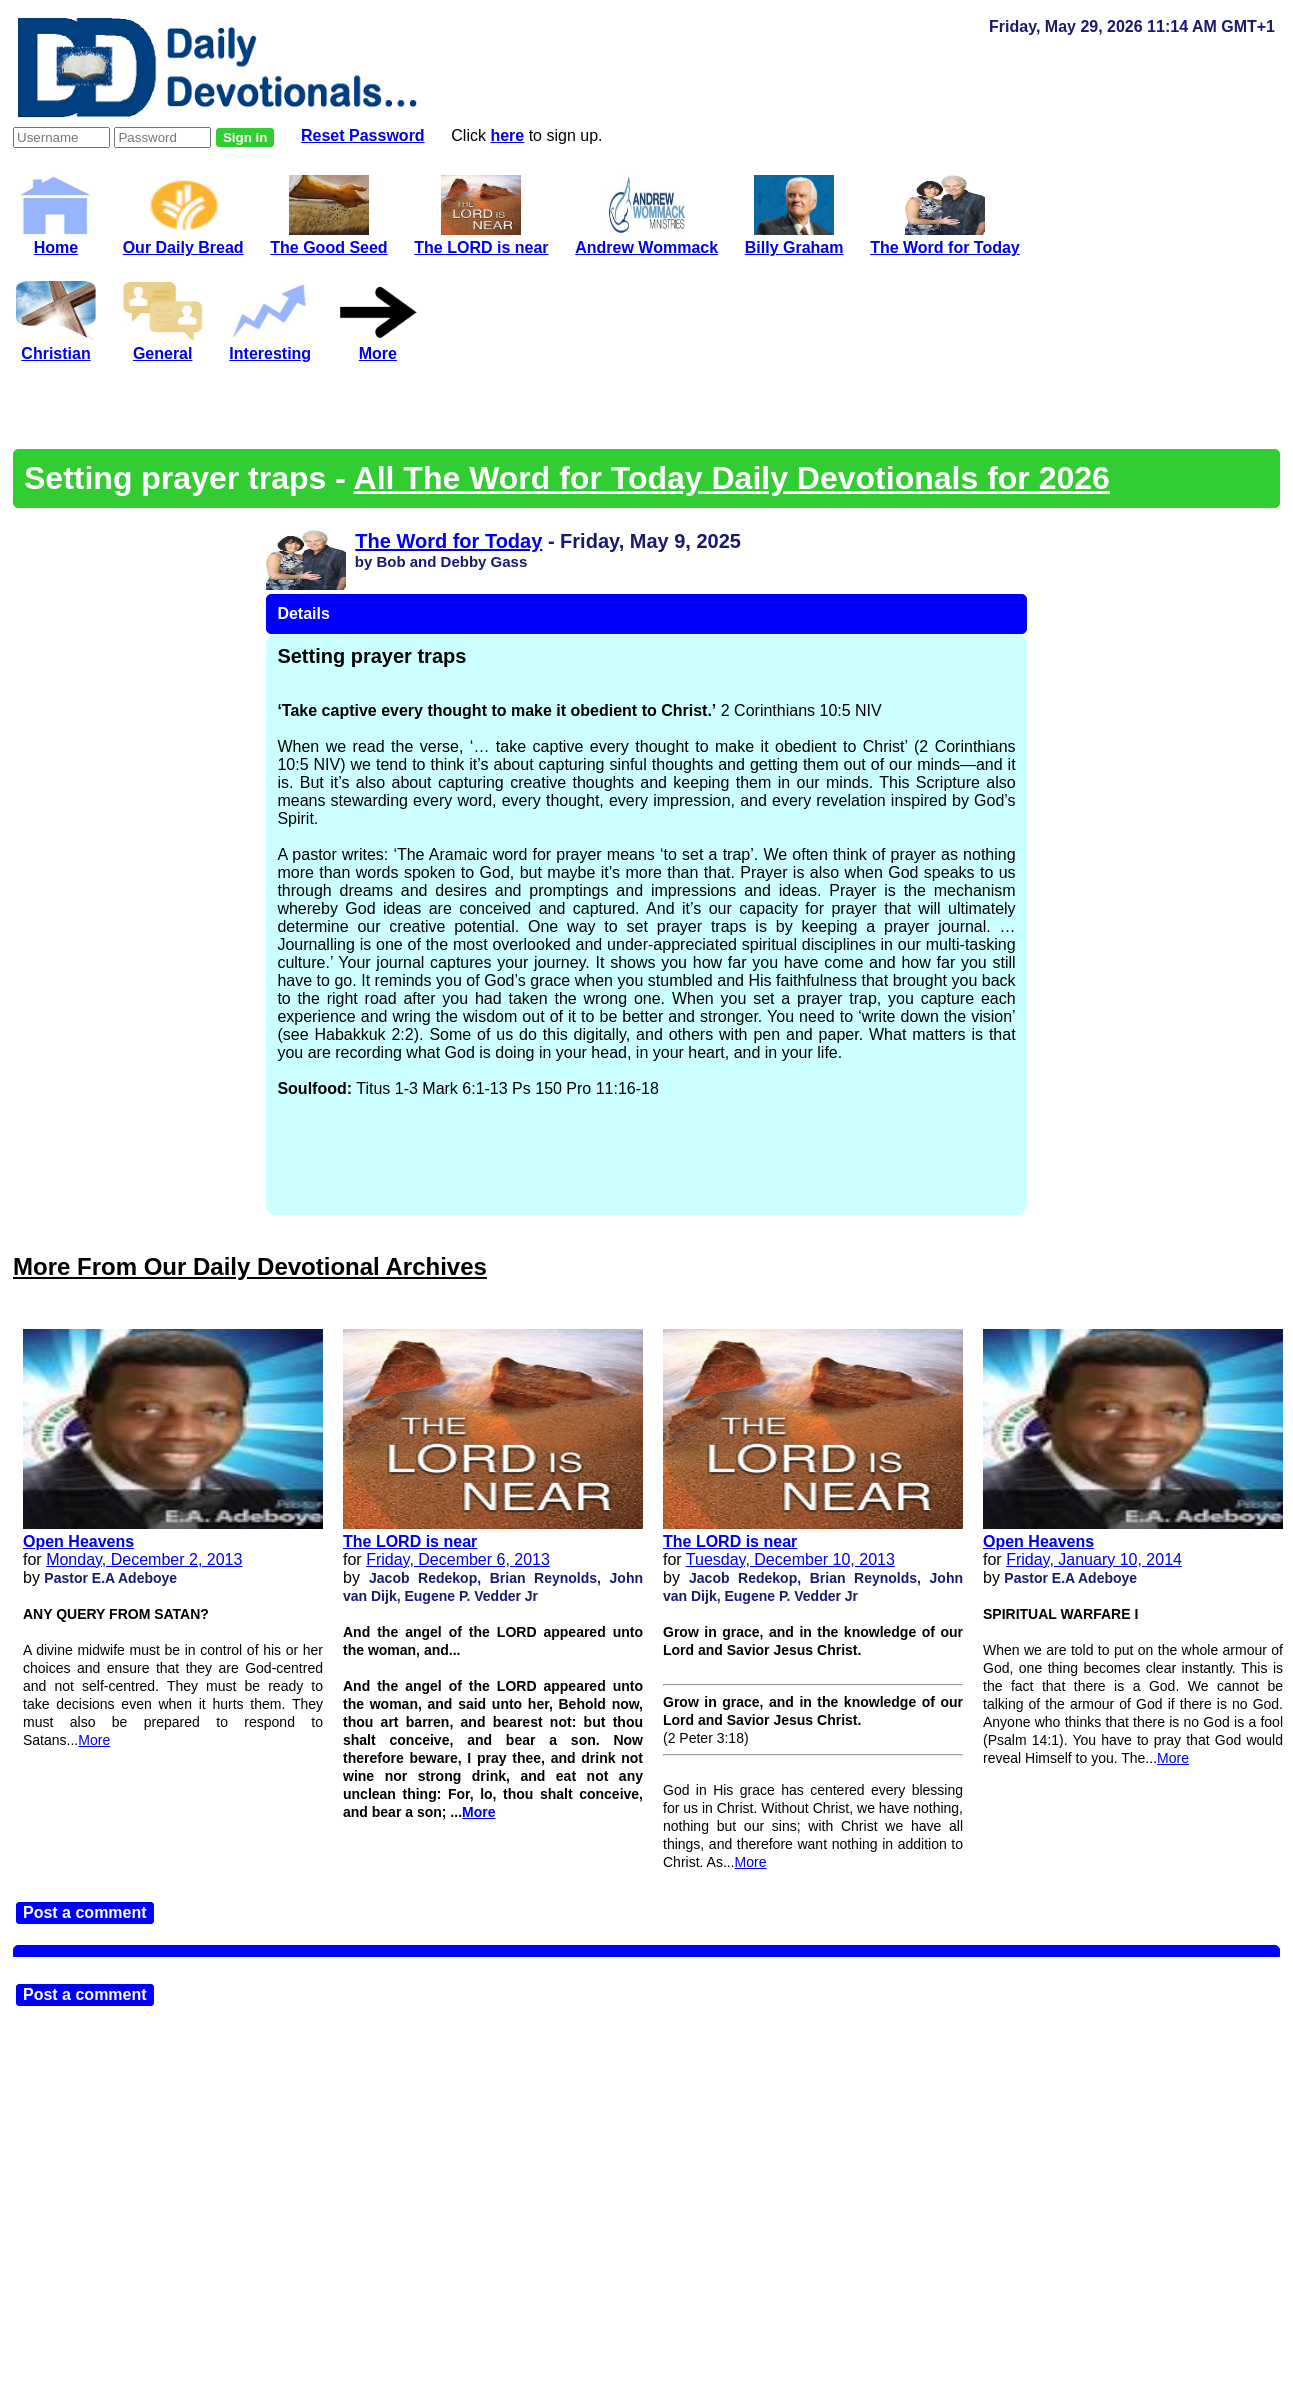 This screenshot has width=1293, height=2393. What do you see at coordinates (183, 238) in the screenshot?
I see `Our Daily Bread` at bounding box center [183, 238].